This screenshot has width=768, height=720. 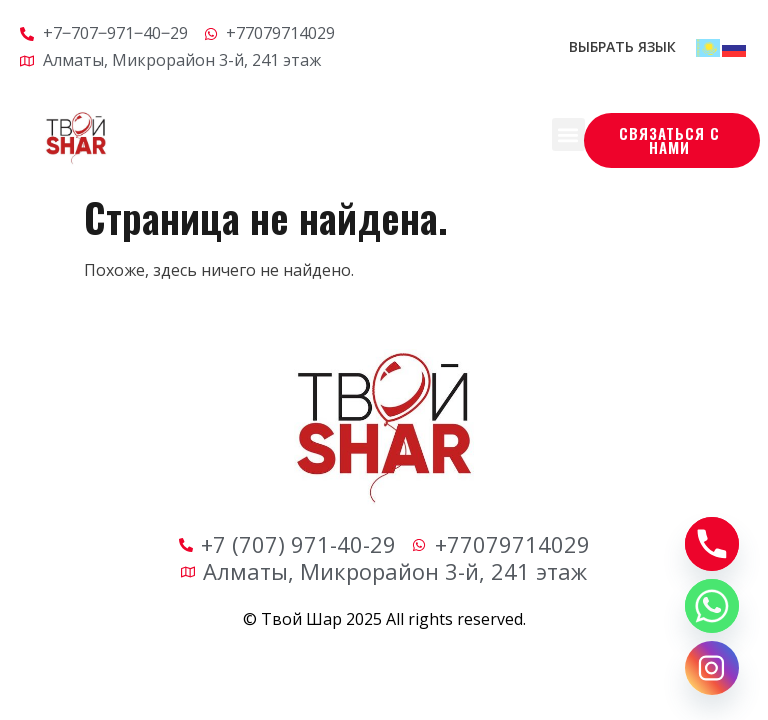 I want to click on [Instagram], so click(x=712, y=668).